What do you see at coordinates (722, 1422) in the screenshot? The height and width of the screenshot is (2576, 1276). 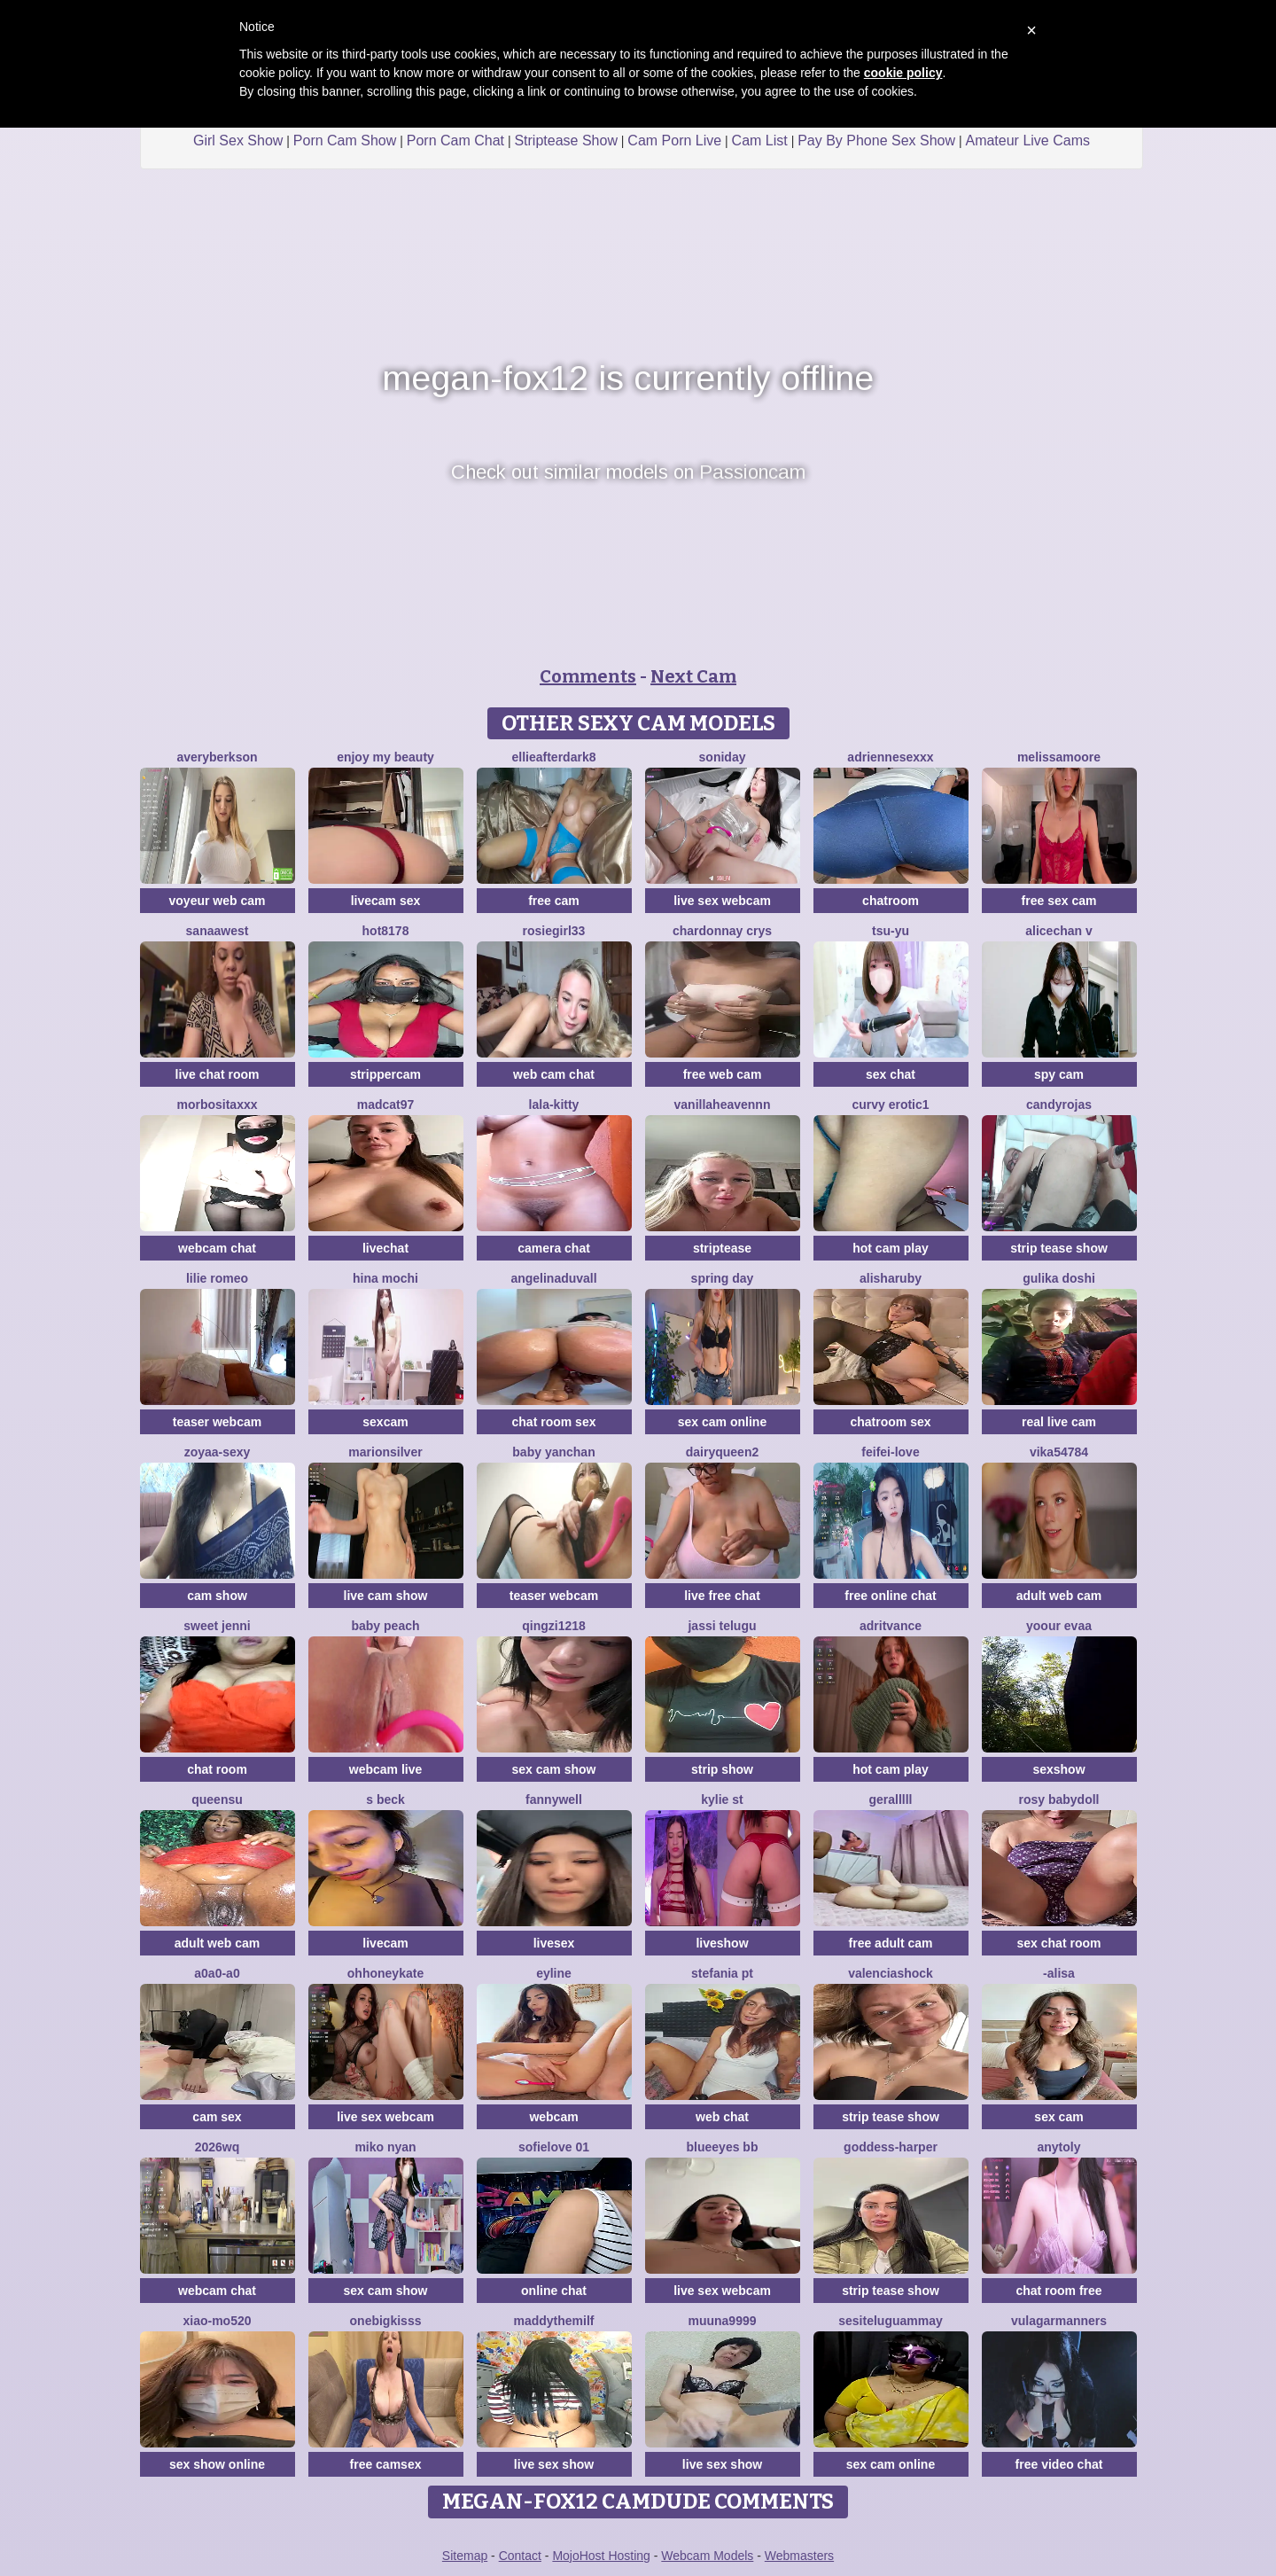 I see `sex cam online` at bounding box center [722, 1422].